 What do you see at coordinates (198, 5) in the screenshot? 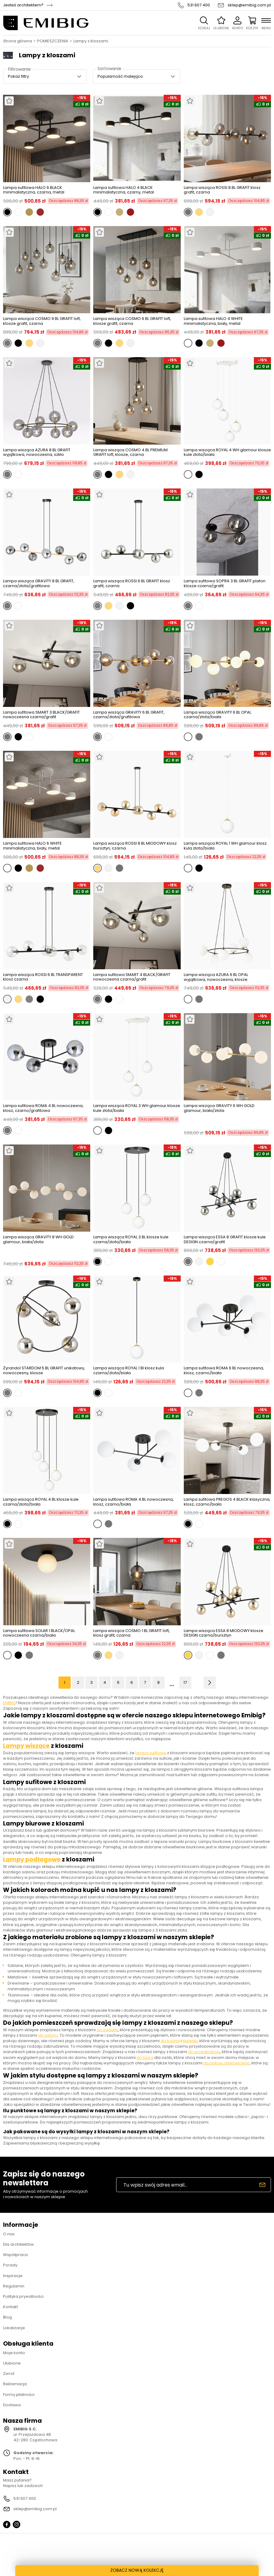
I see `531 607 400` at bounding box center [198, 5].